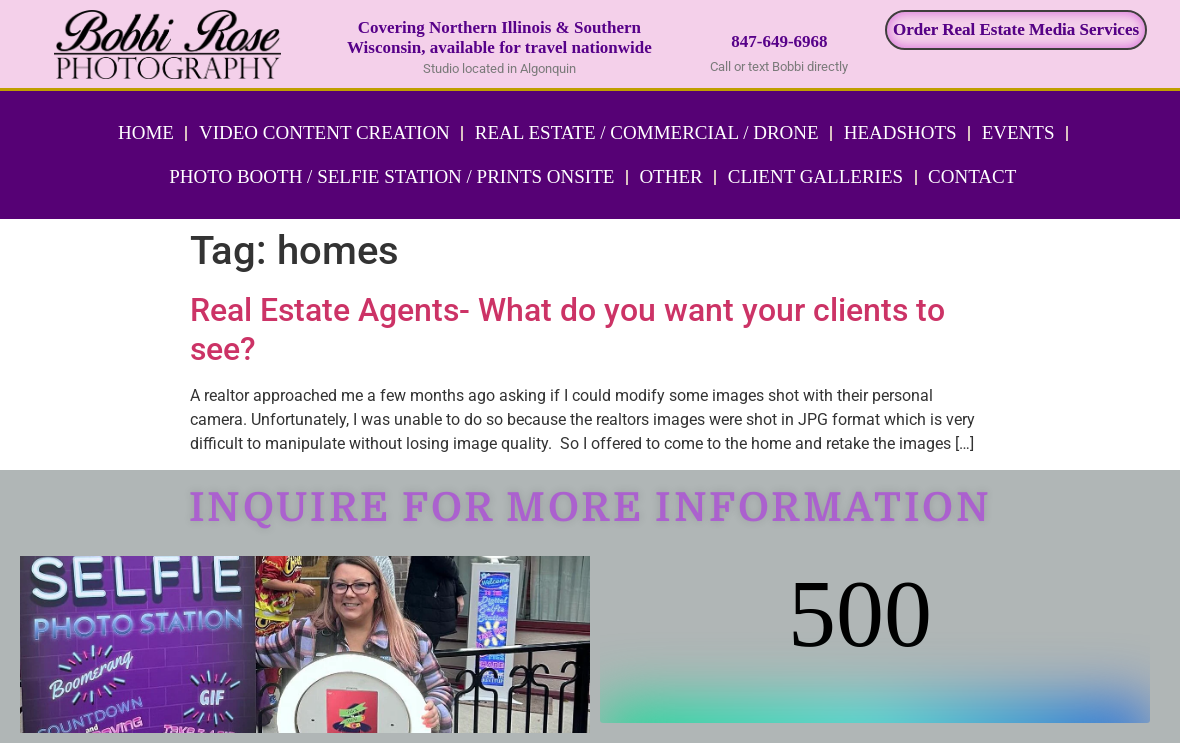 This screenshot has width=1180, height=743. What do you see at coordinates (146, 132) in the screenshot?
I see `Home` at bounding box center [146, 132].